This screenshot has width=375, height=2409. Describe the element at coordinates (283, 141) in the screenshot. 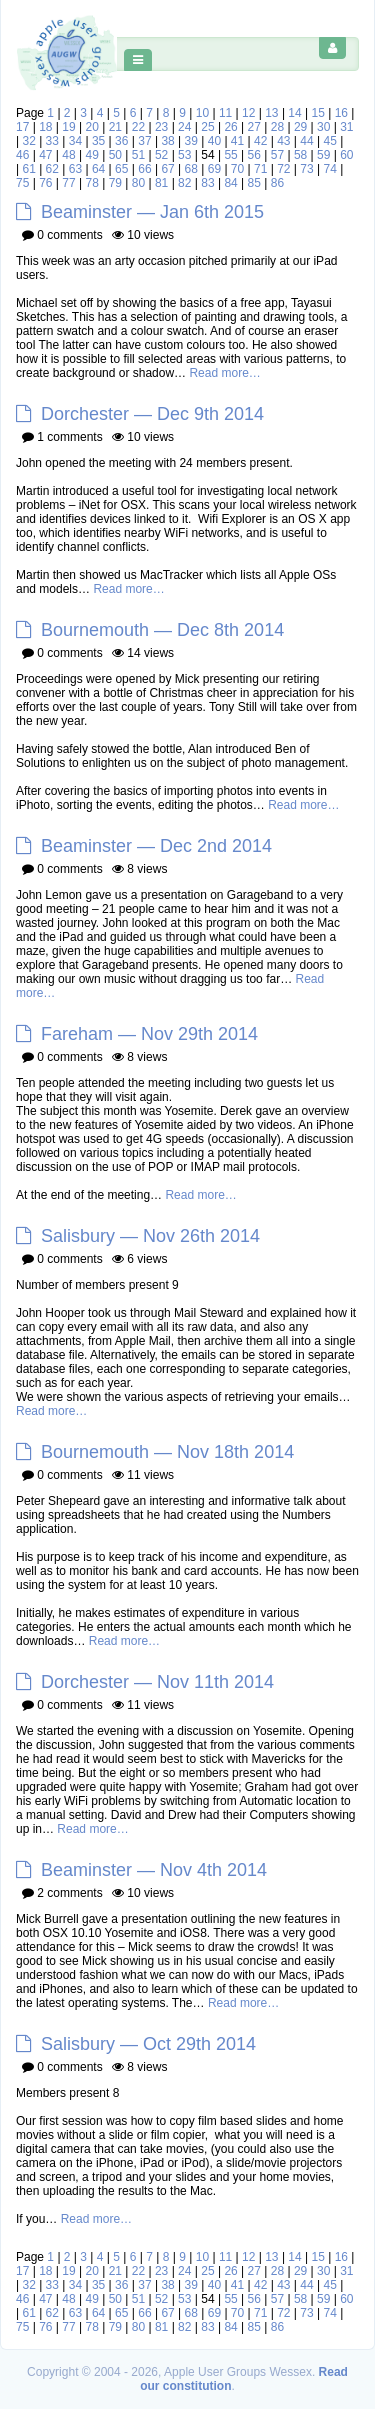

I see `43` at that location.